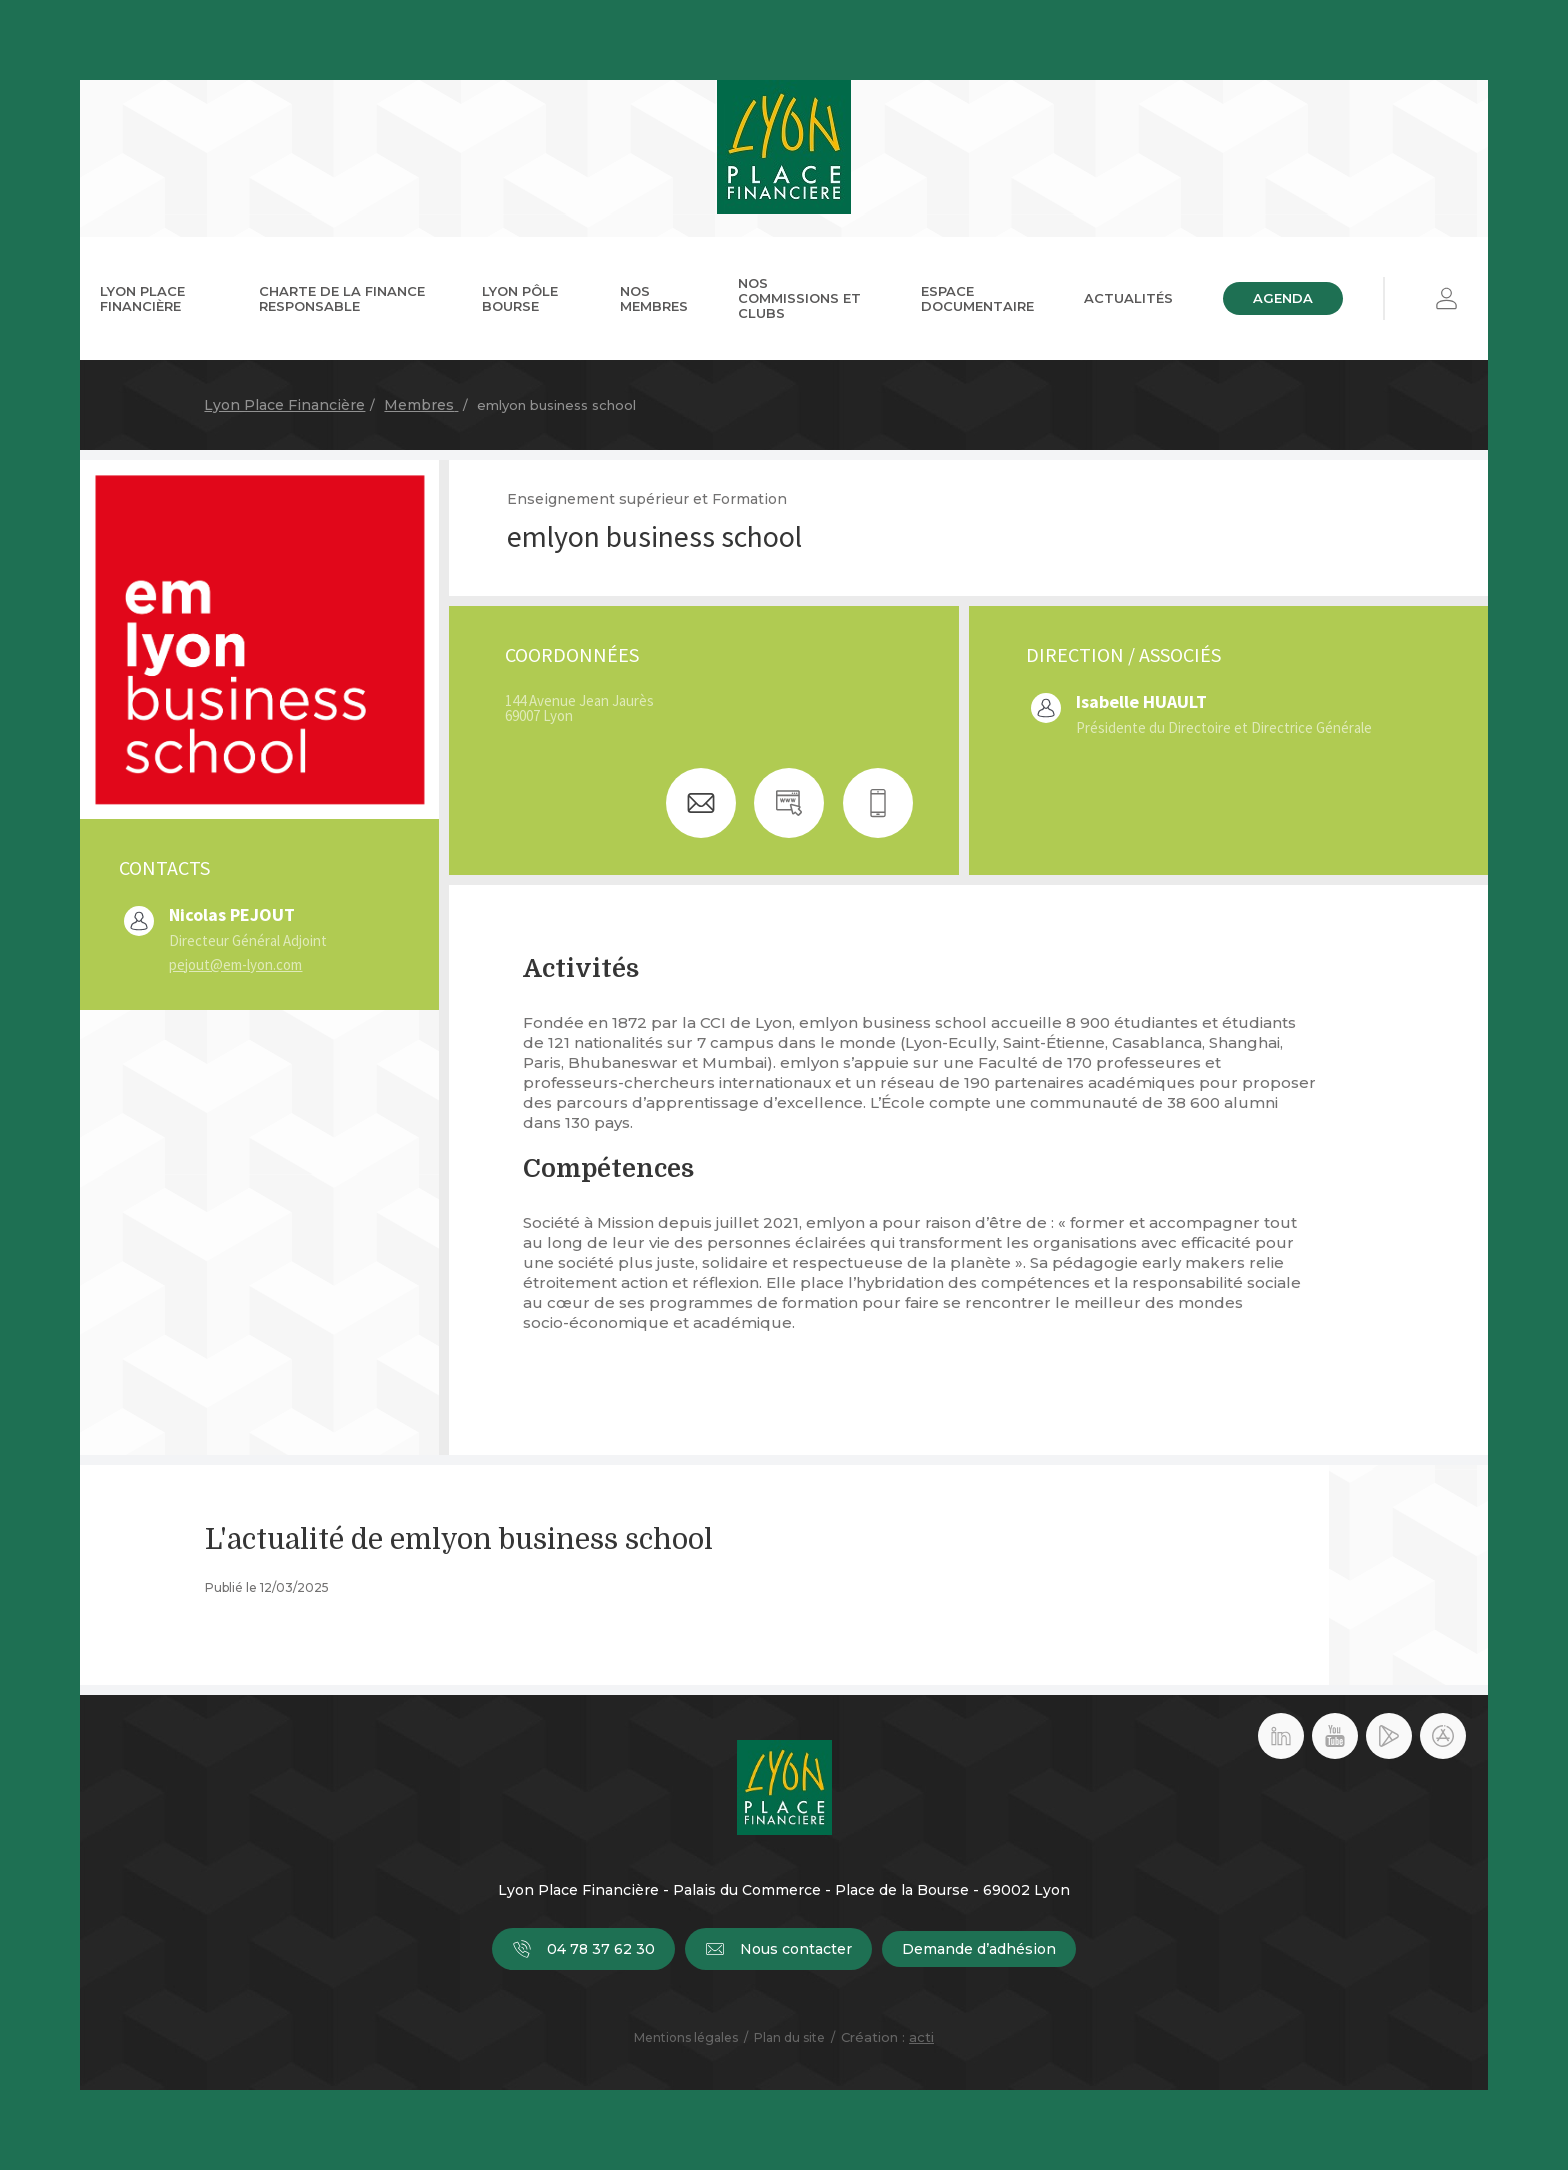 The image size is (1568, 2170). Describe the element at coordinates (799, 298) in the screenshot. I see `Nos commissions et clubs` at that location.